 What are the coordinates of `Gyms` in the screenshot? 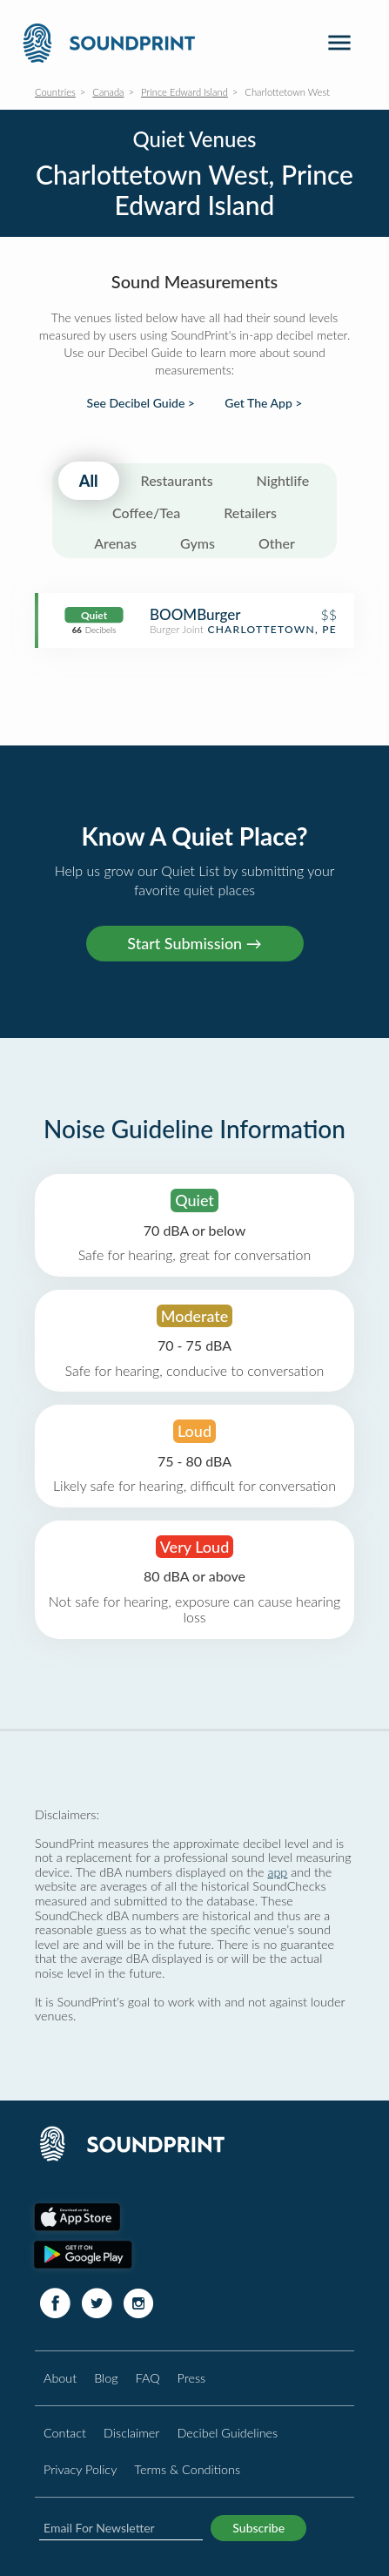 It's located at (197, 543).